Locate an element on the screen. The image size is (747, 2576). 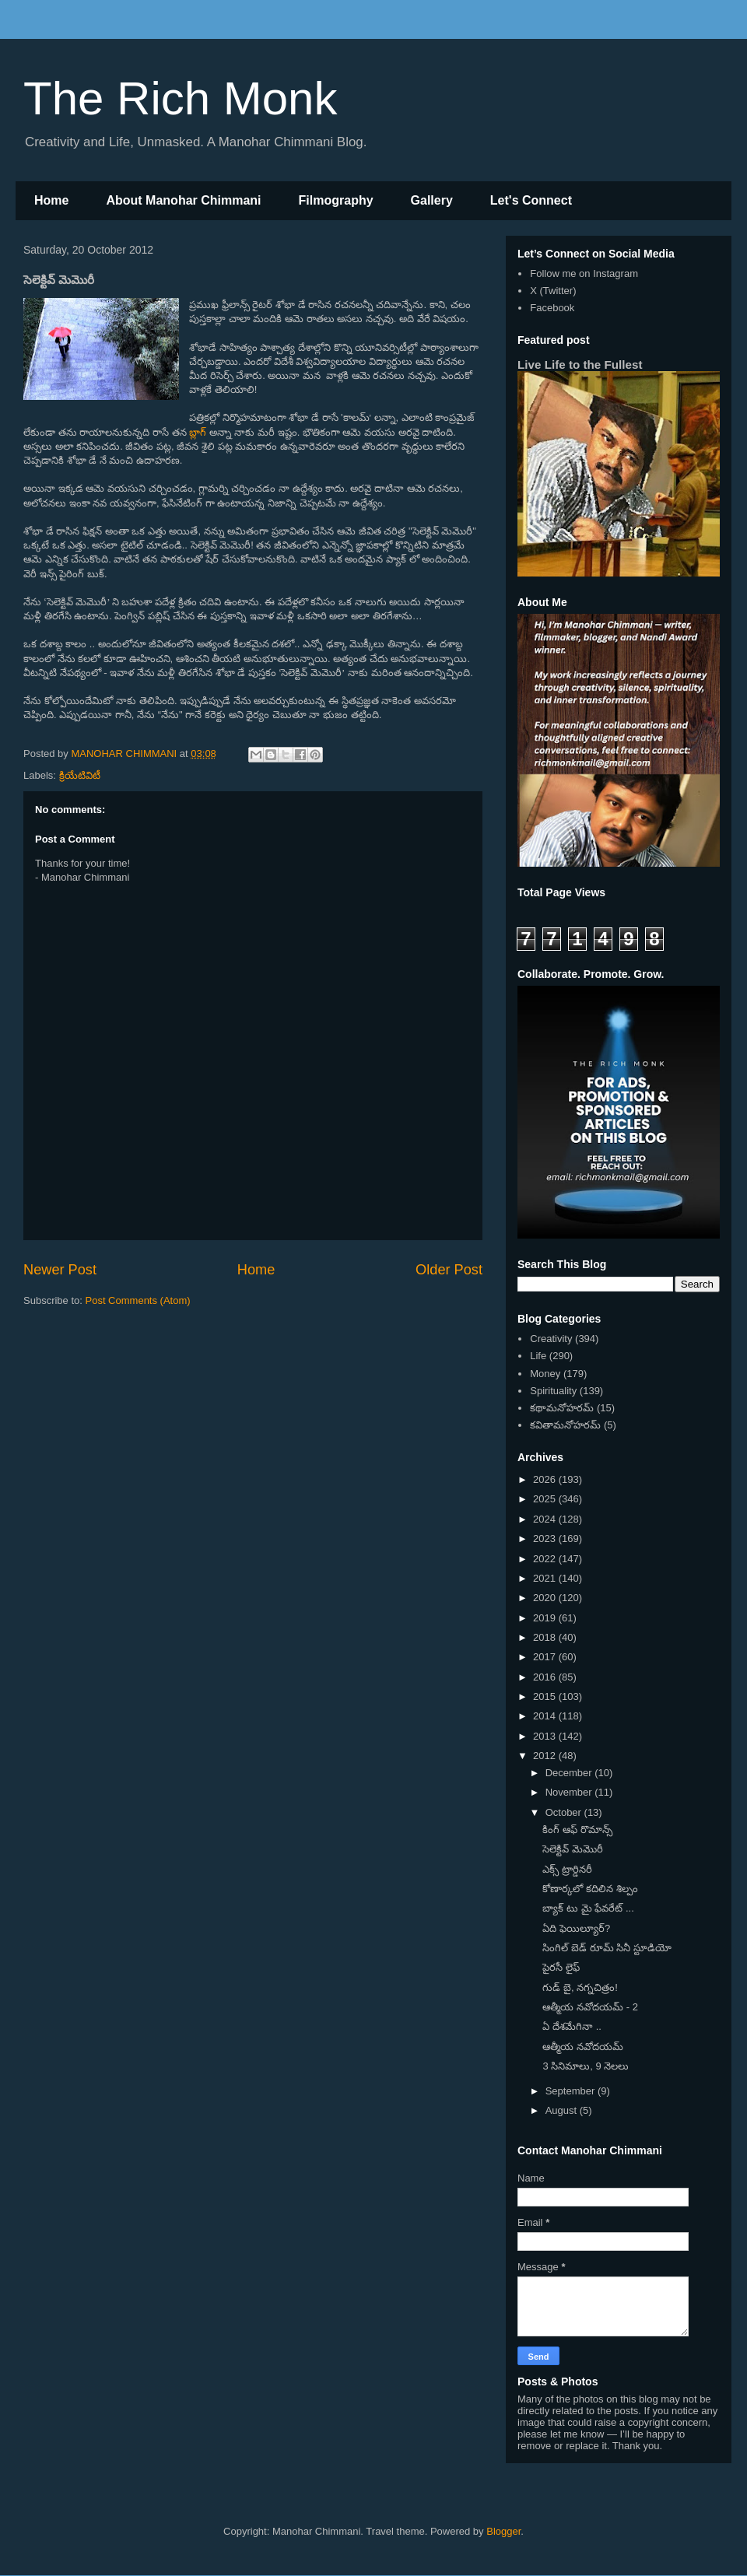
X (Twitter) is located at coordinates (553, 290).